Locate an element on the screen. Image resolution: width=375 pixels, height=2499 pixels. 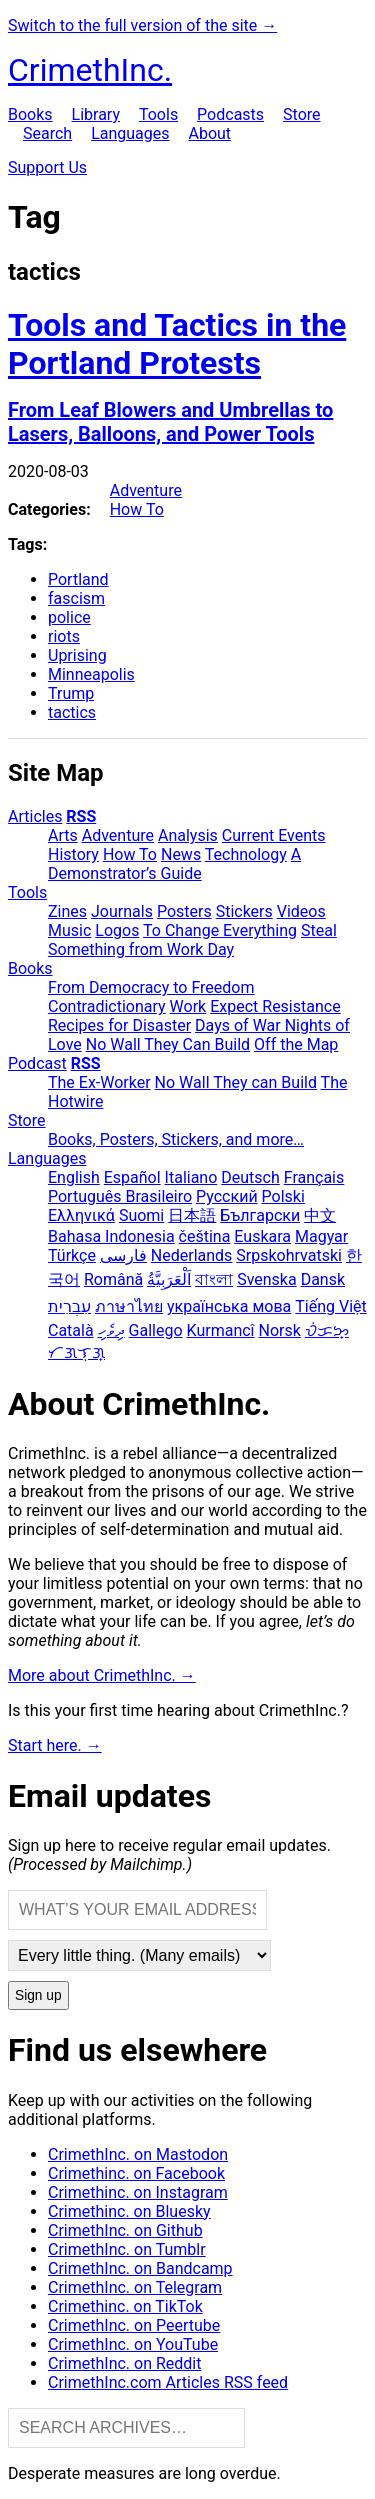
Català is located at coordinates (71, 1330).